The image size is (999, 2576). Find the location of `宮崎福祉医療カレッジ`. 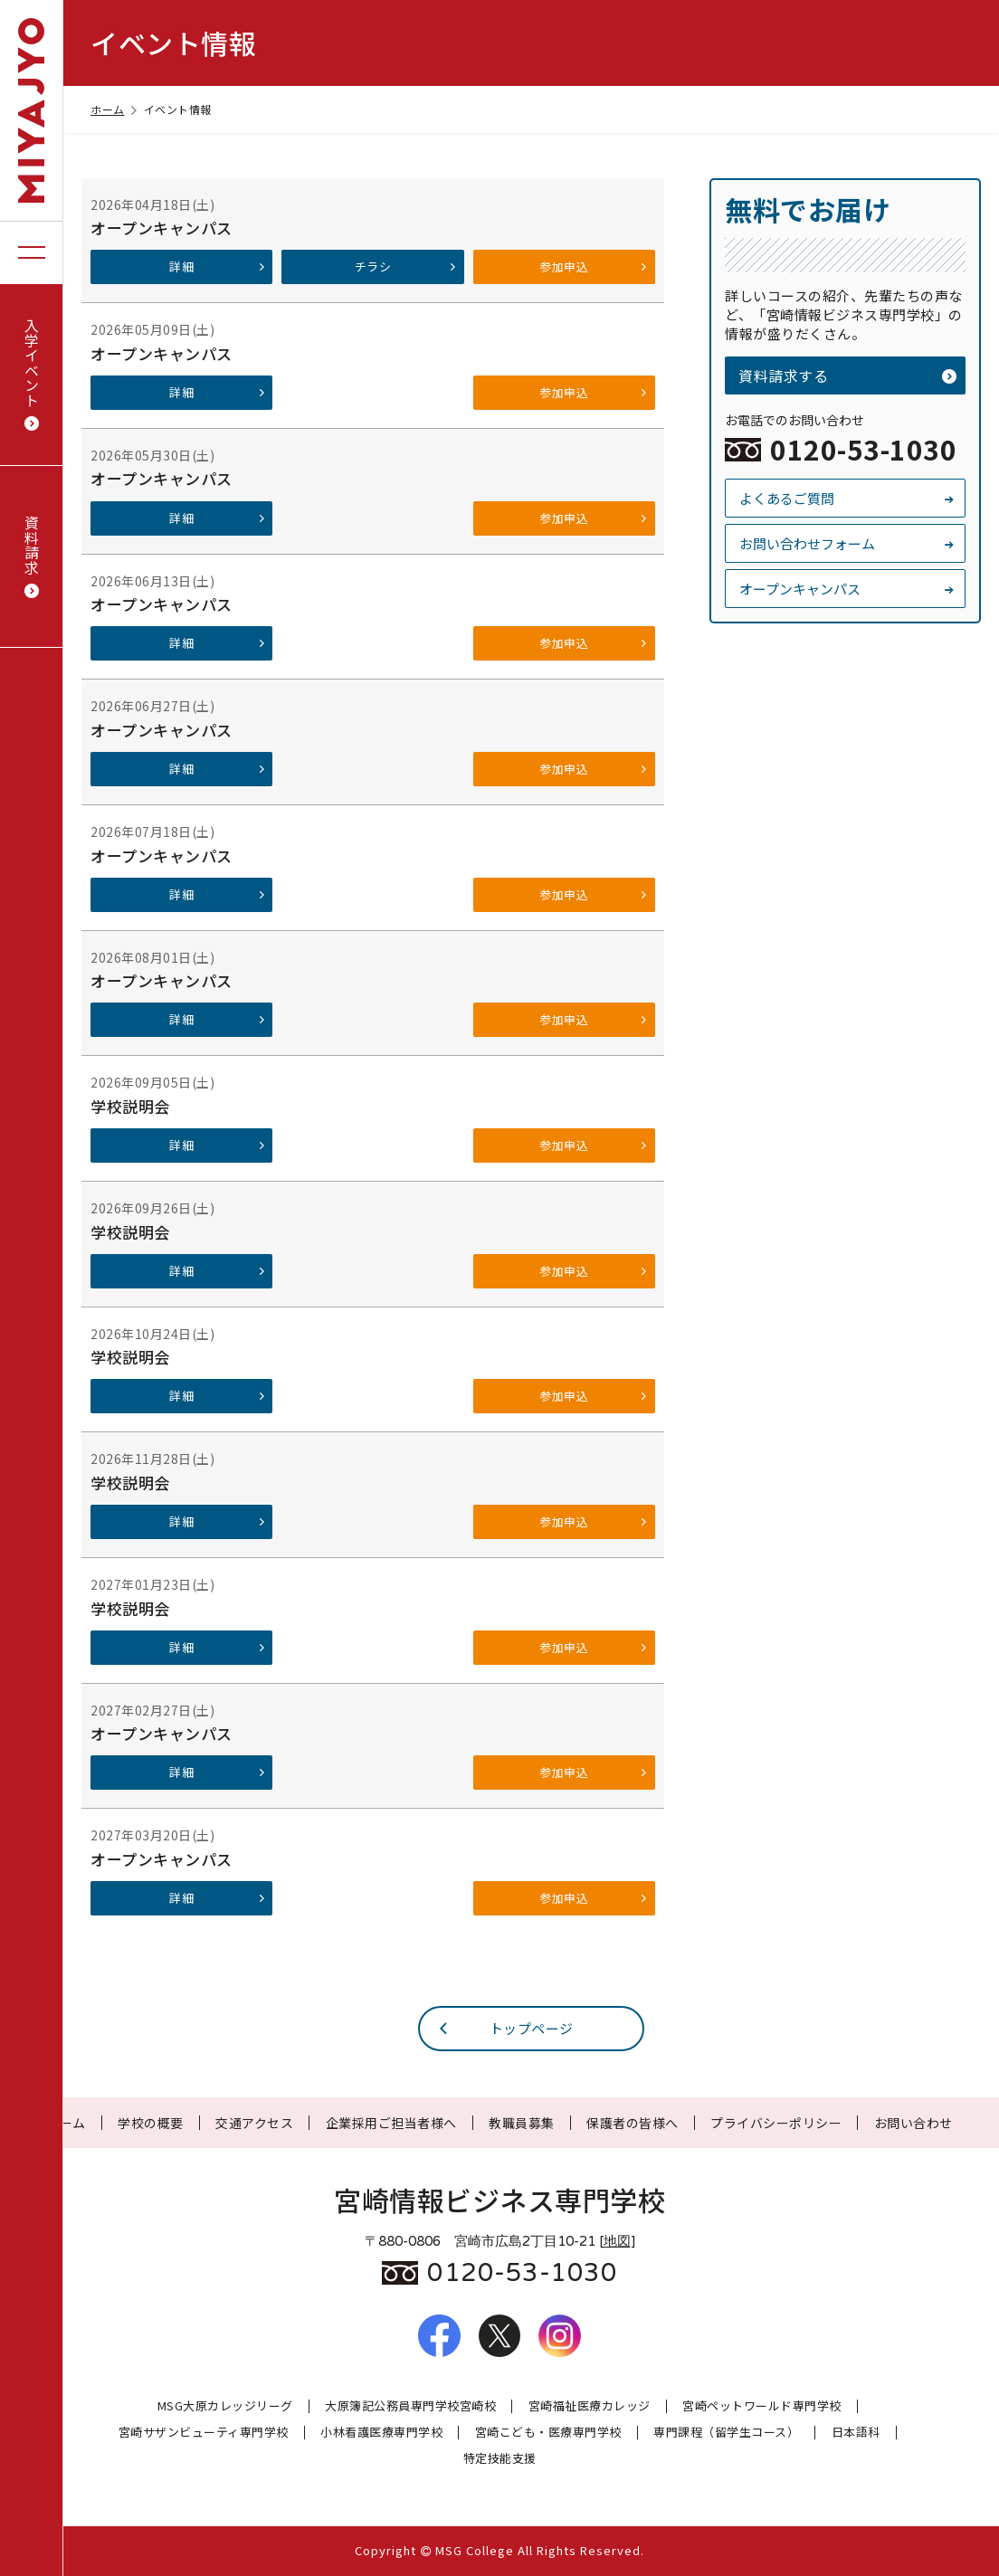

宮崎福祉医療カレッジ is located at coordinates (589, 2406).